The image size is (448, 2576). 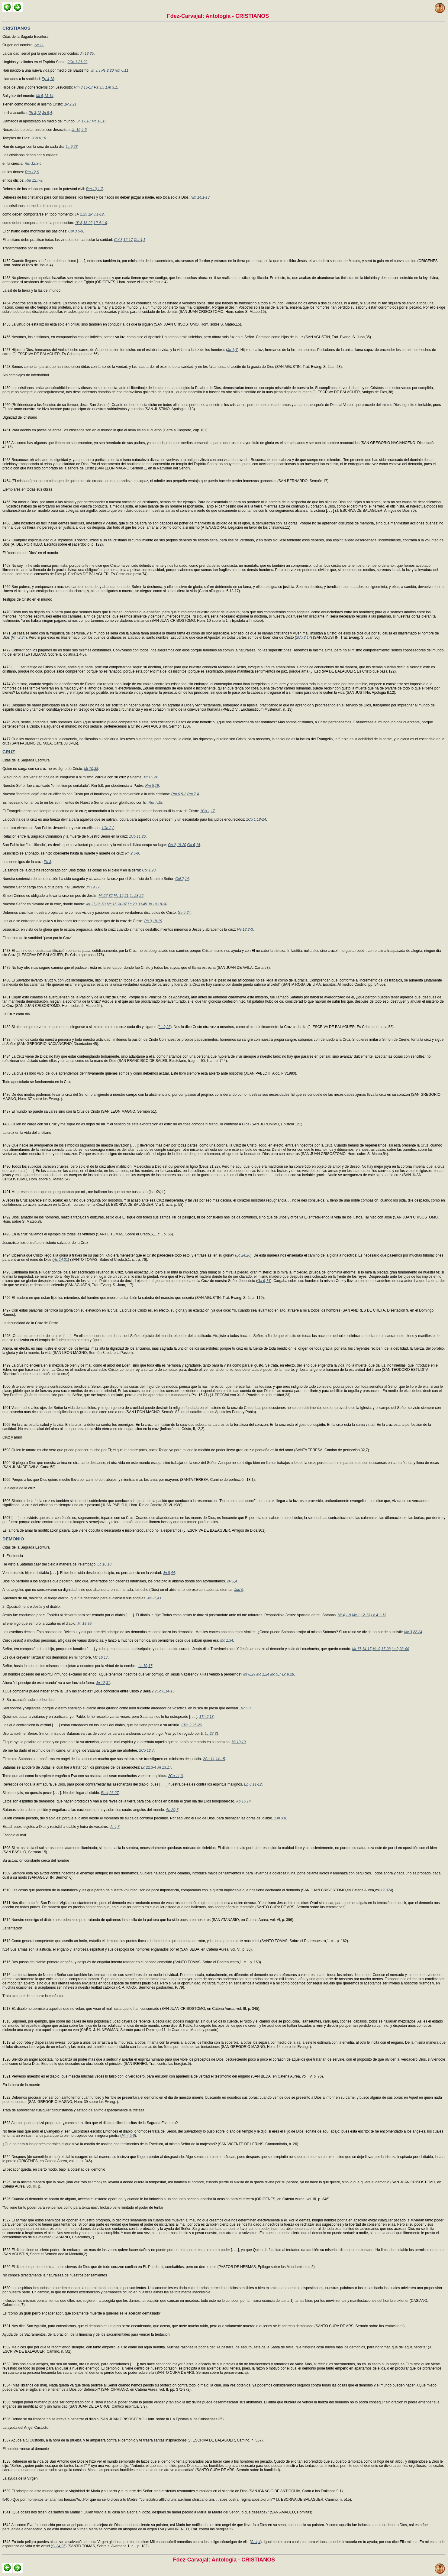 I want to click on 1P 4,1-9, so click(x=100, y=223).